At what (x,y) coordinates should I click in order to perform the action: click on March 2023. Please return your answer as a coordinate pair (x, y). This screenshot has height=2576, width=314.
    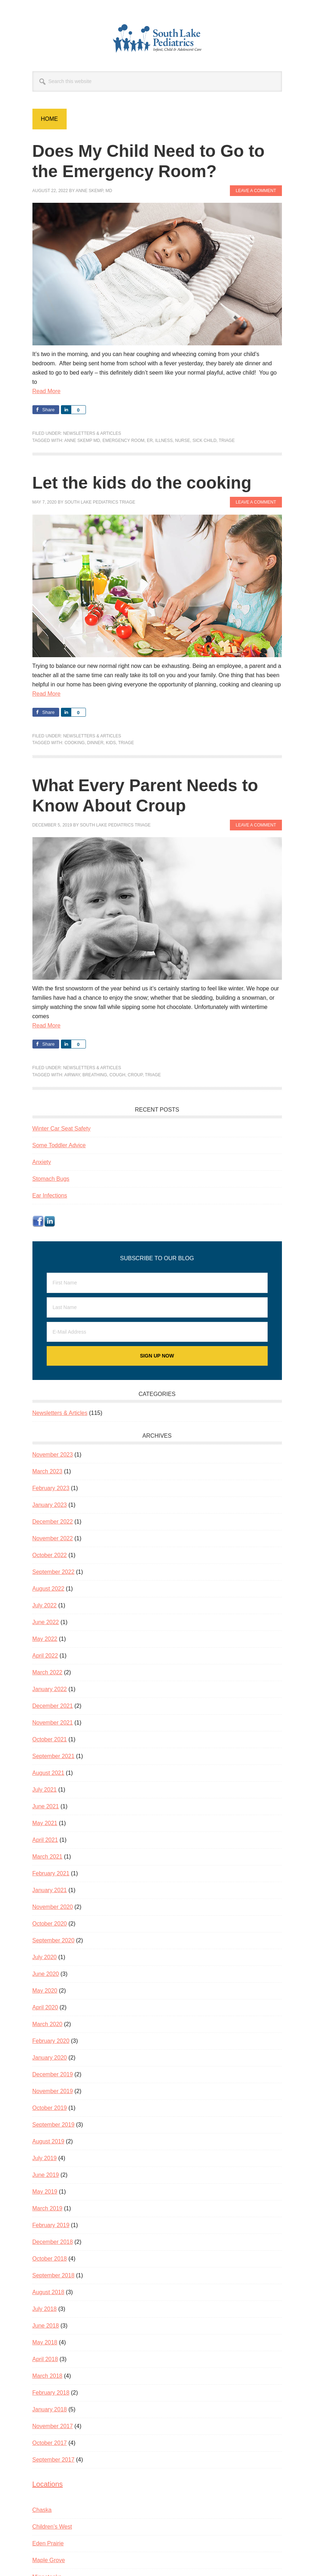
    Looking at the image, I should click on (47, 1471).